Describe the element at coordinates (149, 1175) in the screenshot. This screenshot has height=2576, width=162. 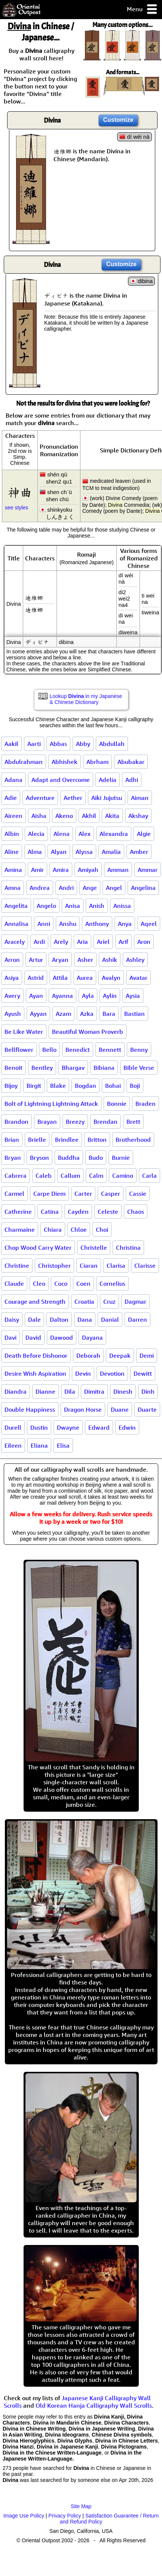
I see `Carla` at that location.